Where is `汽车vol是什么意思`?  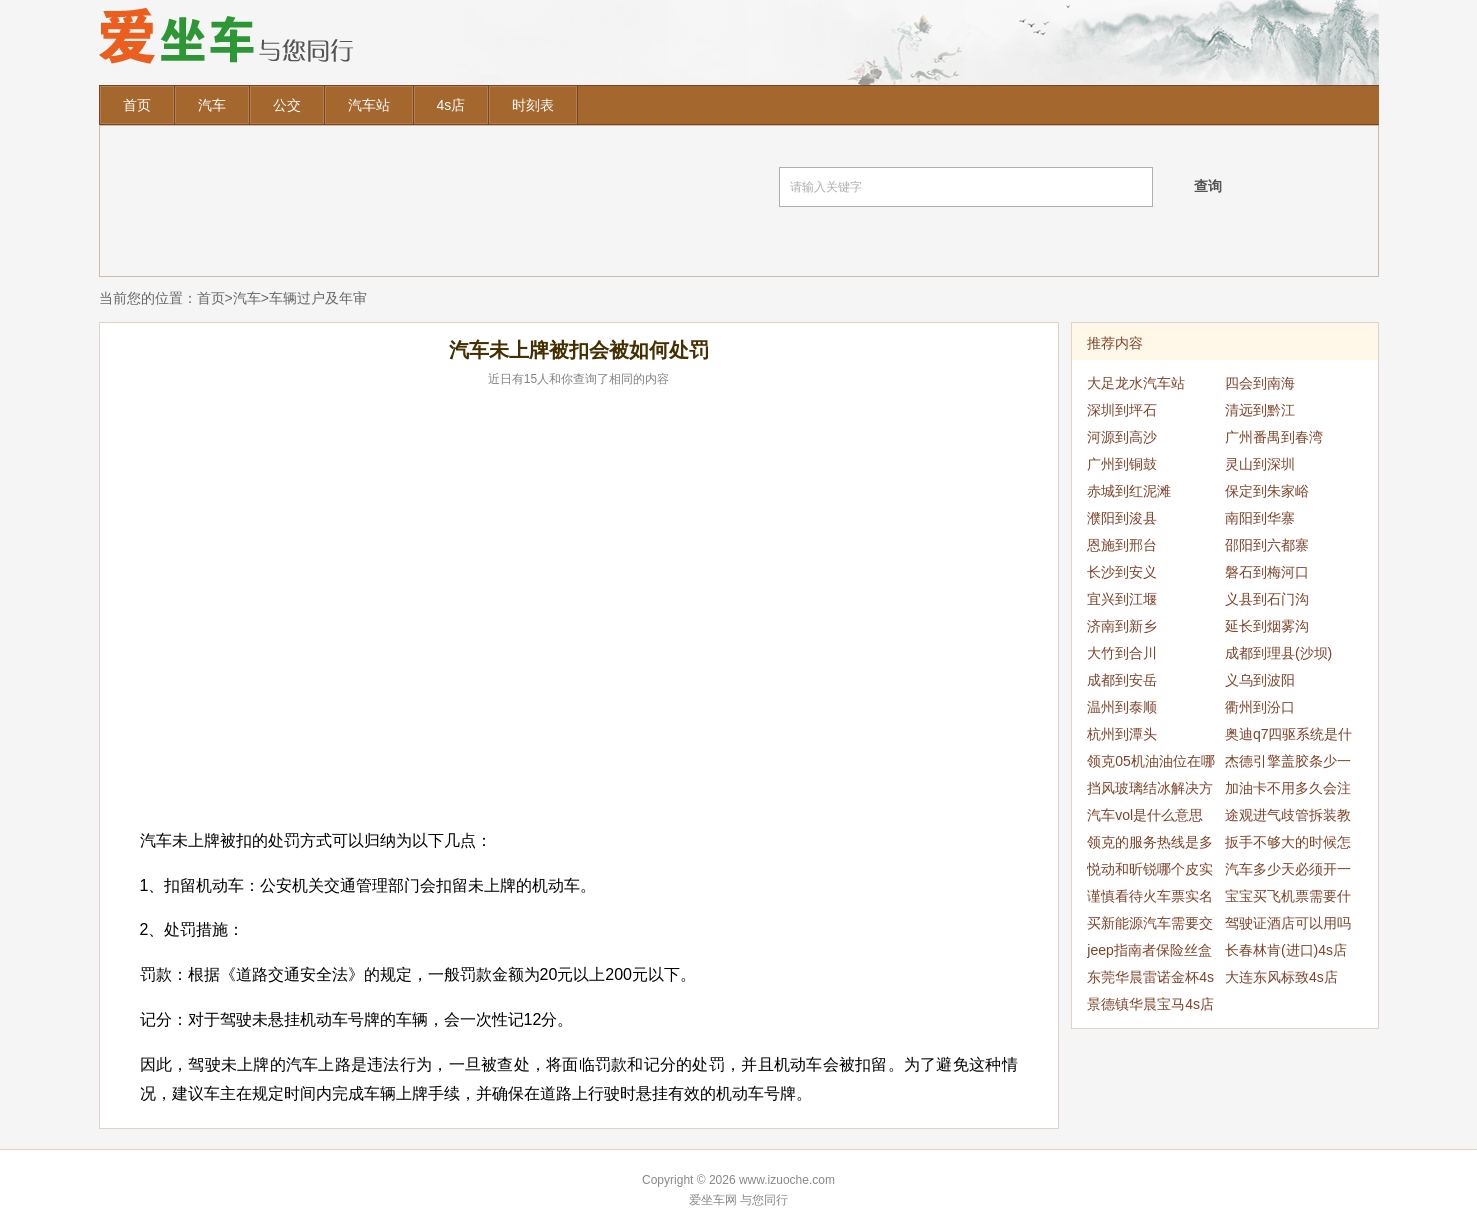
汽车vol是什么意思 is located at coordinates (1145, 815).